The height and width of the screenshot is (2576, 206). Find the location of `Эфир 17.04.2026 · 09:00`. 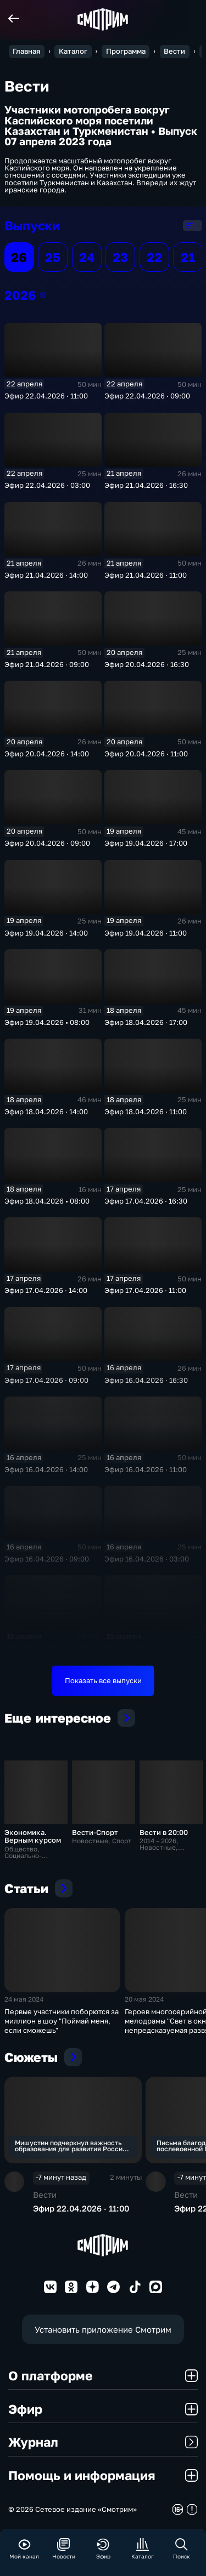

Эфир 17.04.2026 · 09:00 is located at coordinates (46, 1380).